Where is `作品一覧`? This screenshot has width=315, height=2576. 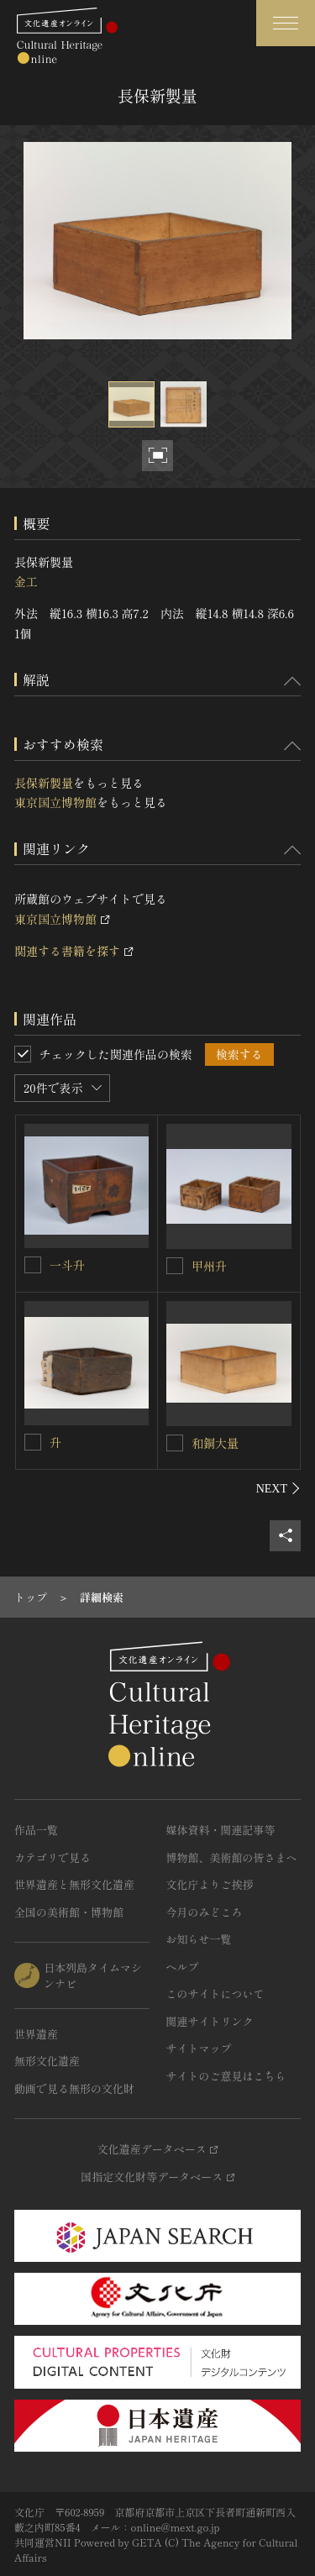
作品一覧 is located at coordinates (36, 1830).